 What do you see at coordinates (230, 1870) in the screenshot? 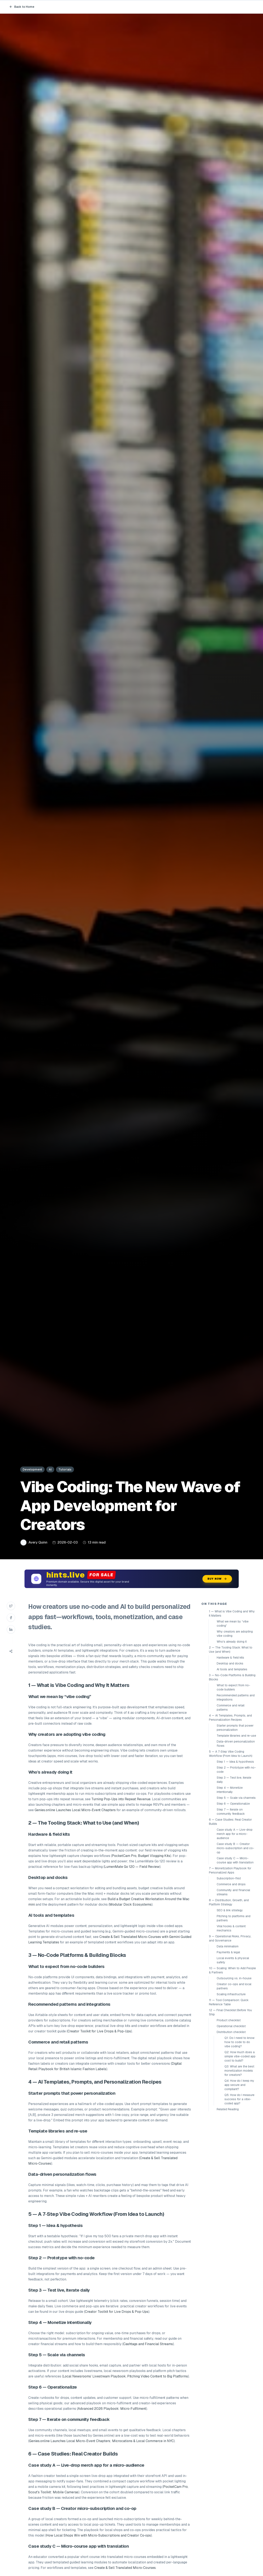
I see `7 — Monetization Playbook for Personalized Apps` at bounding box center [230, 1870].